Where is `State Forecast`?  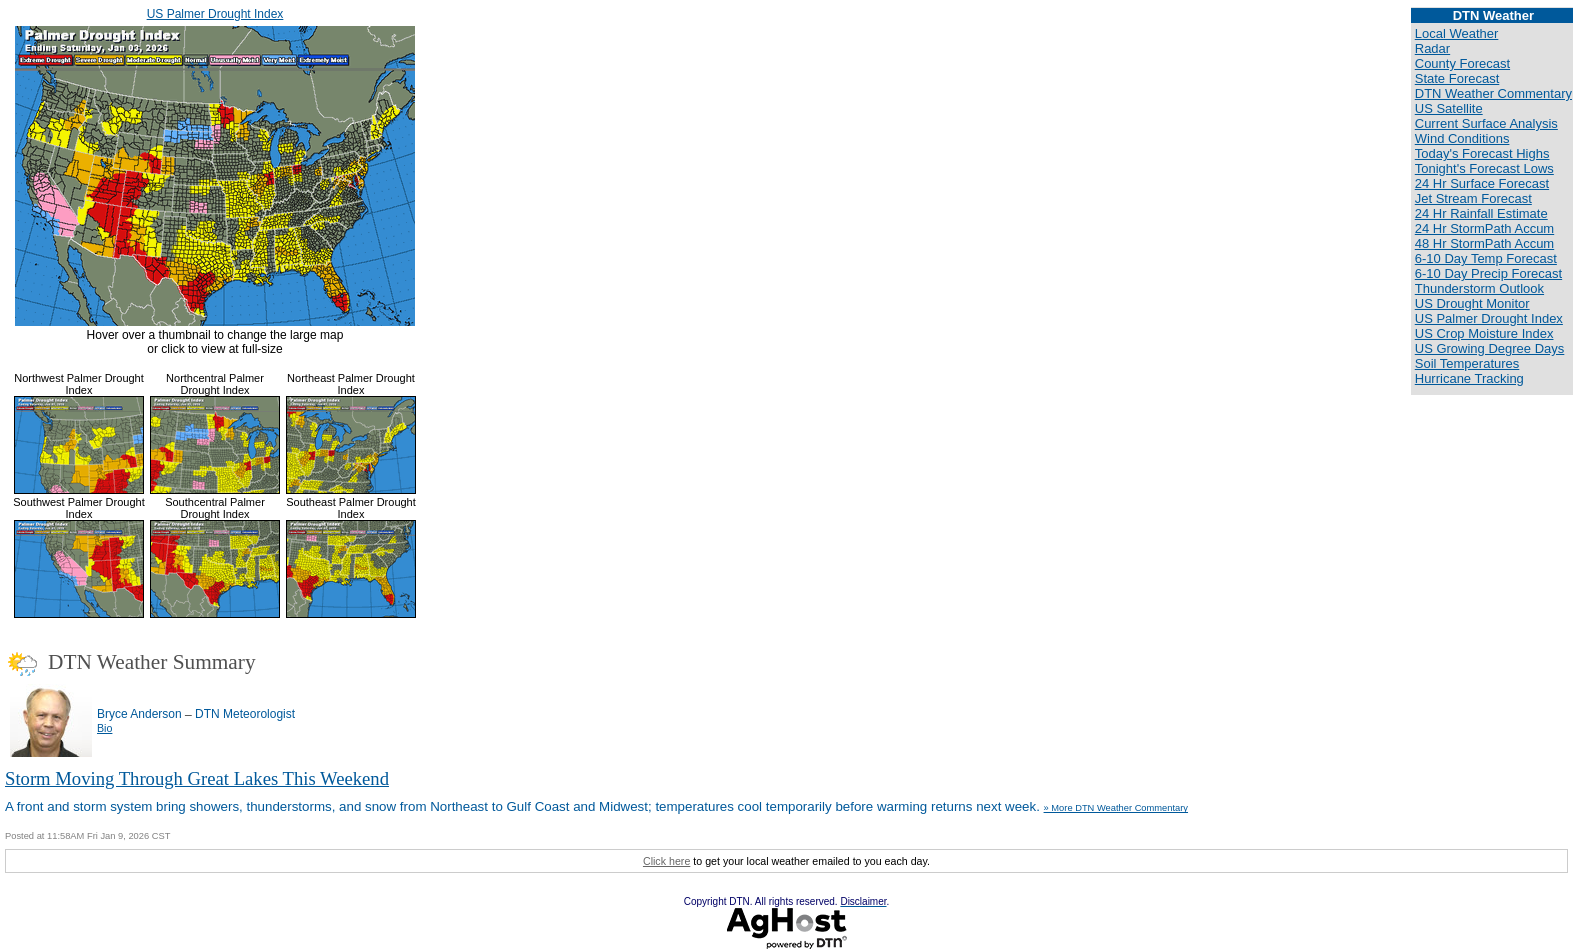
State Forecast is located at coordinates (1457, 78).